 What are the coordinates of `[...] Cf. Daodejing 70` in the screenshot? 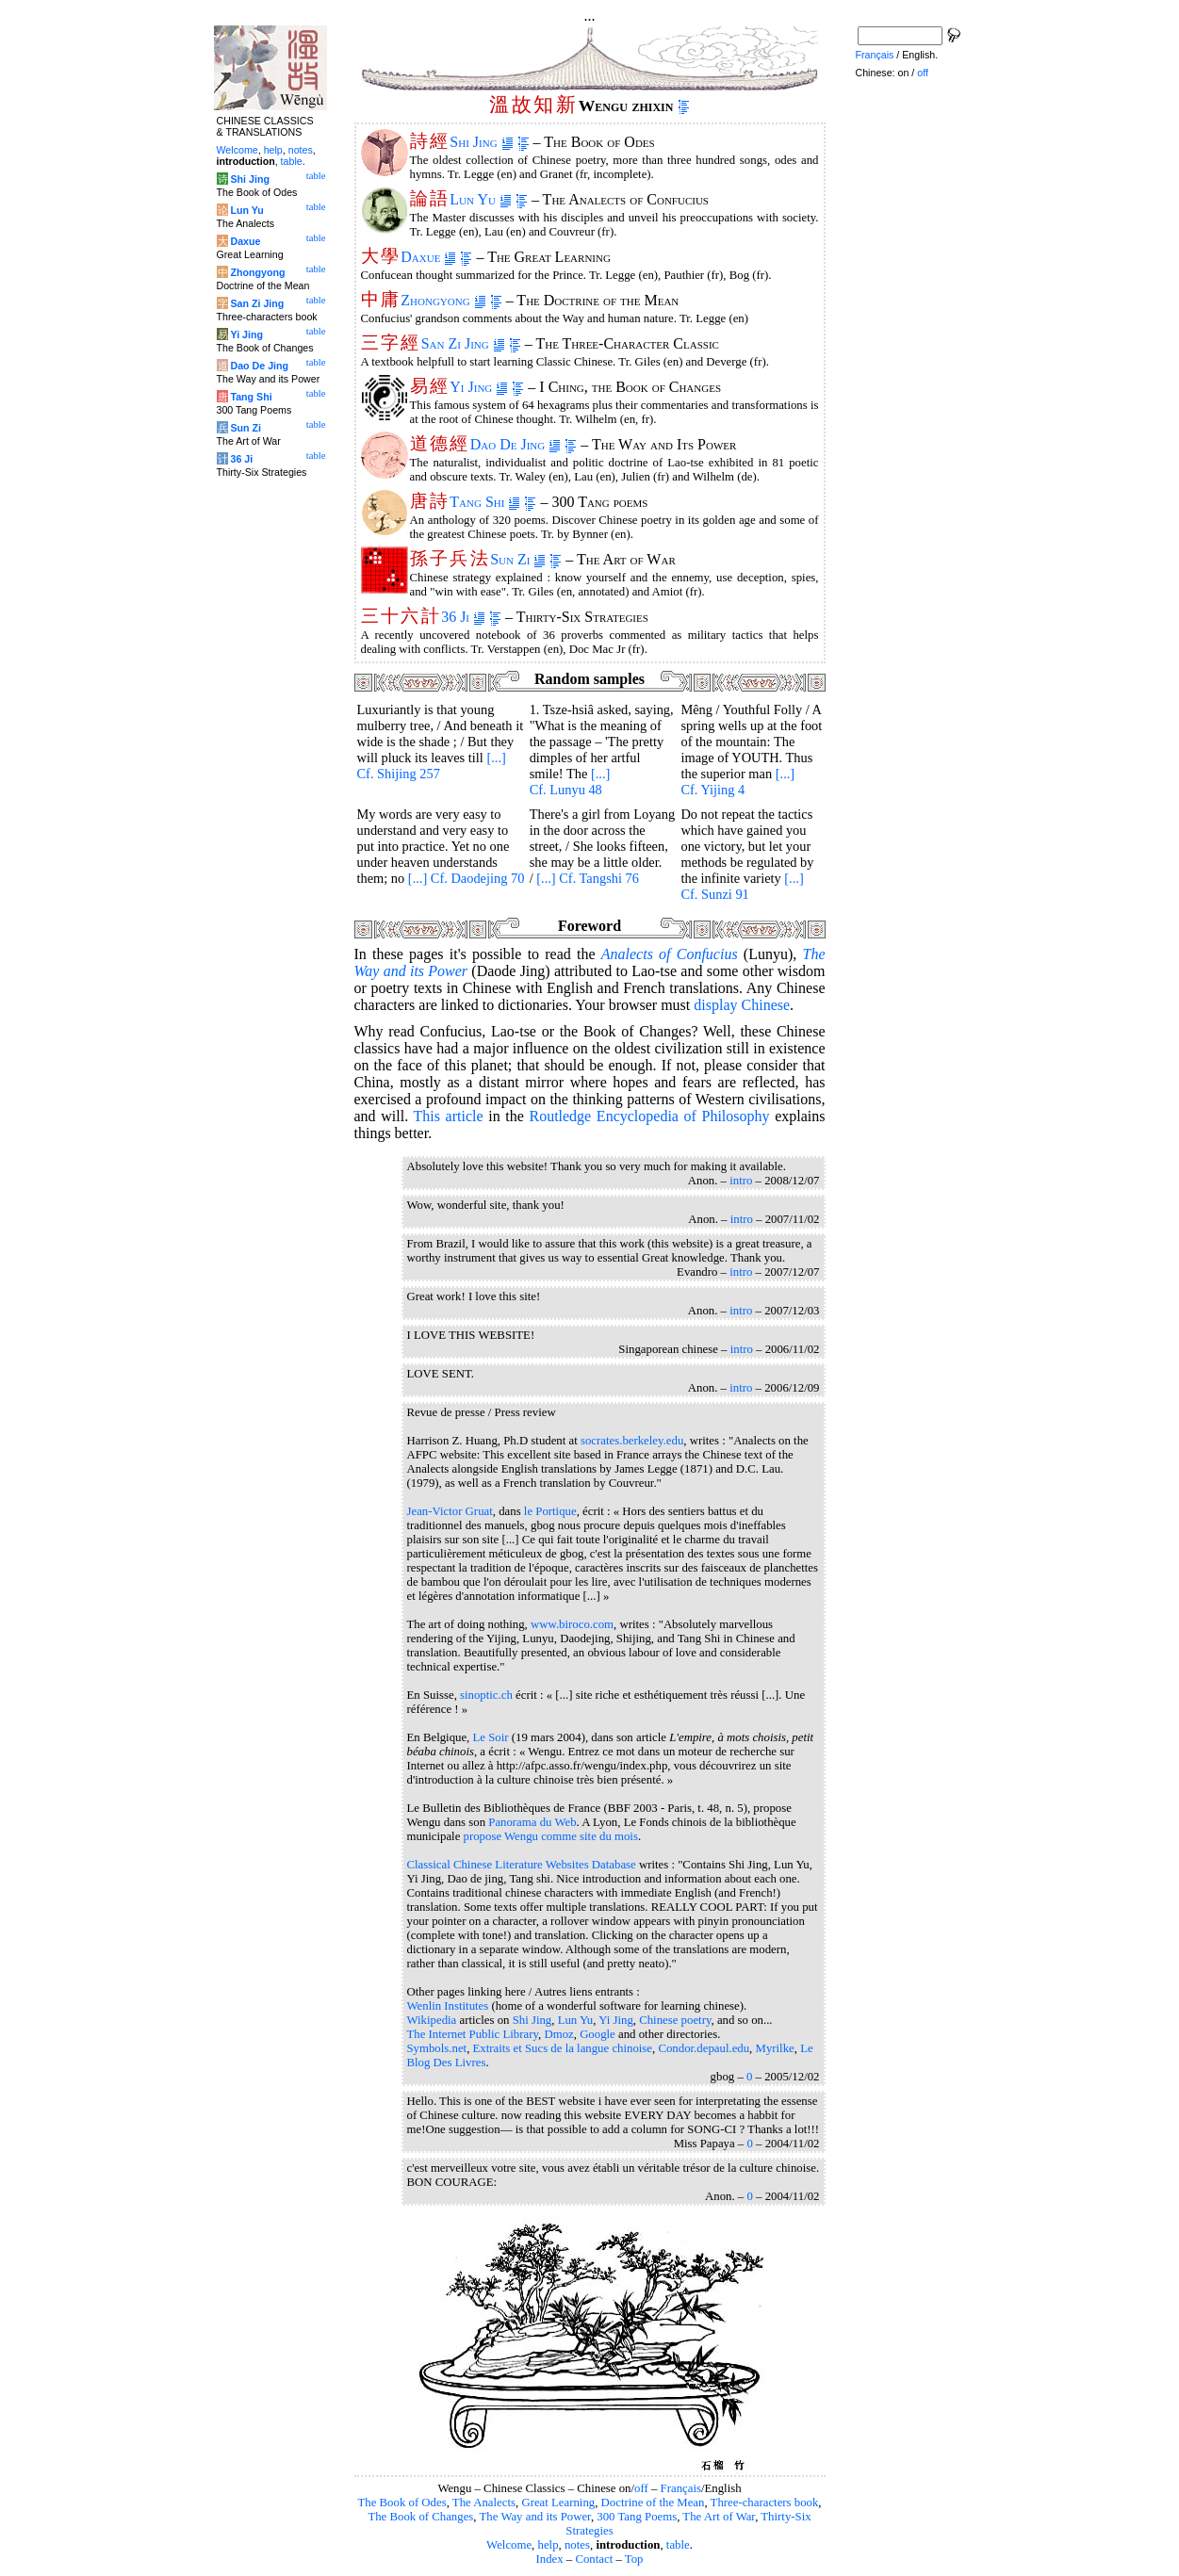 It's located at (466, 878).